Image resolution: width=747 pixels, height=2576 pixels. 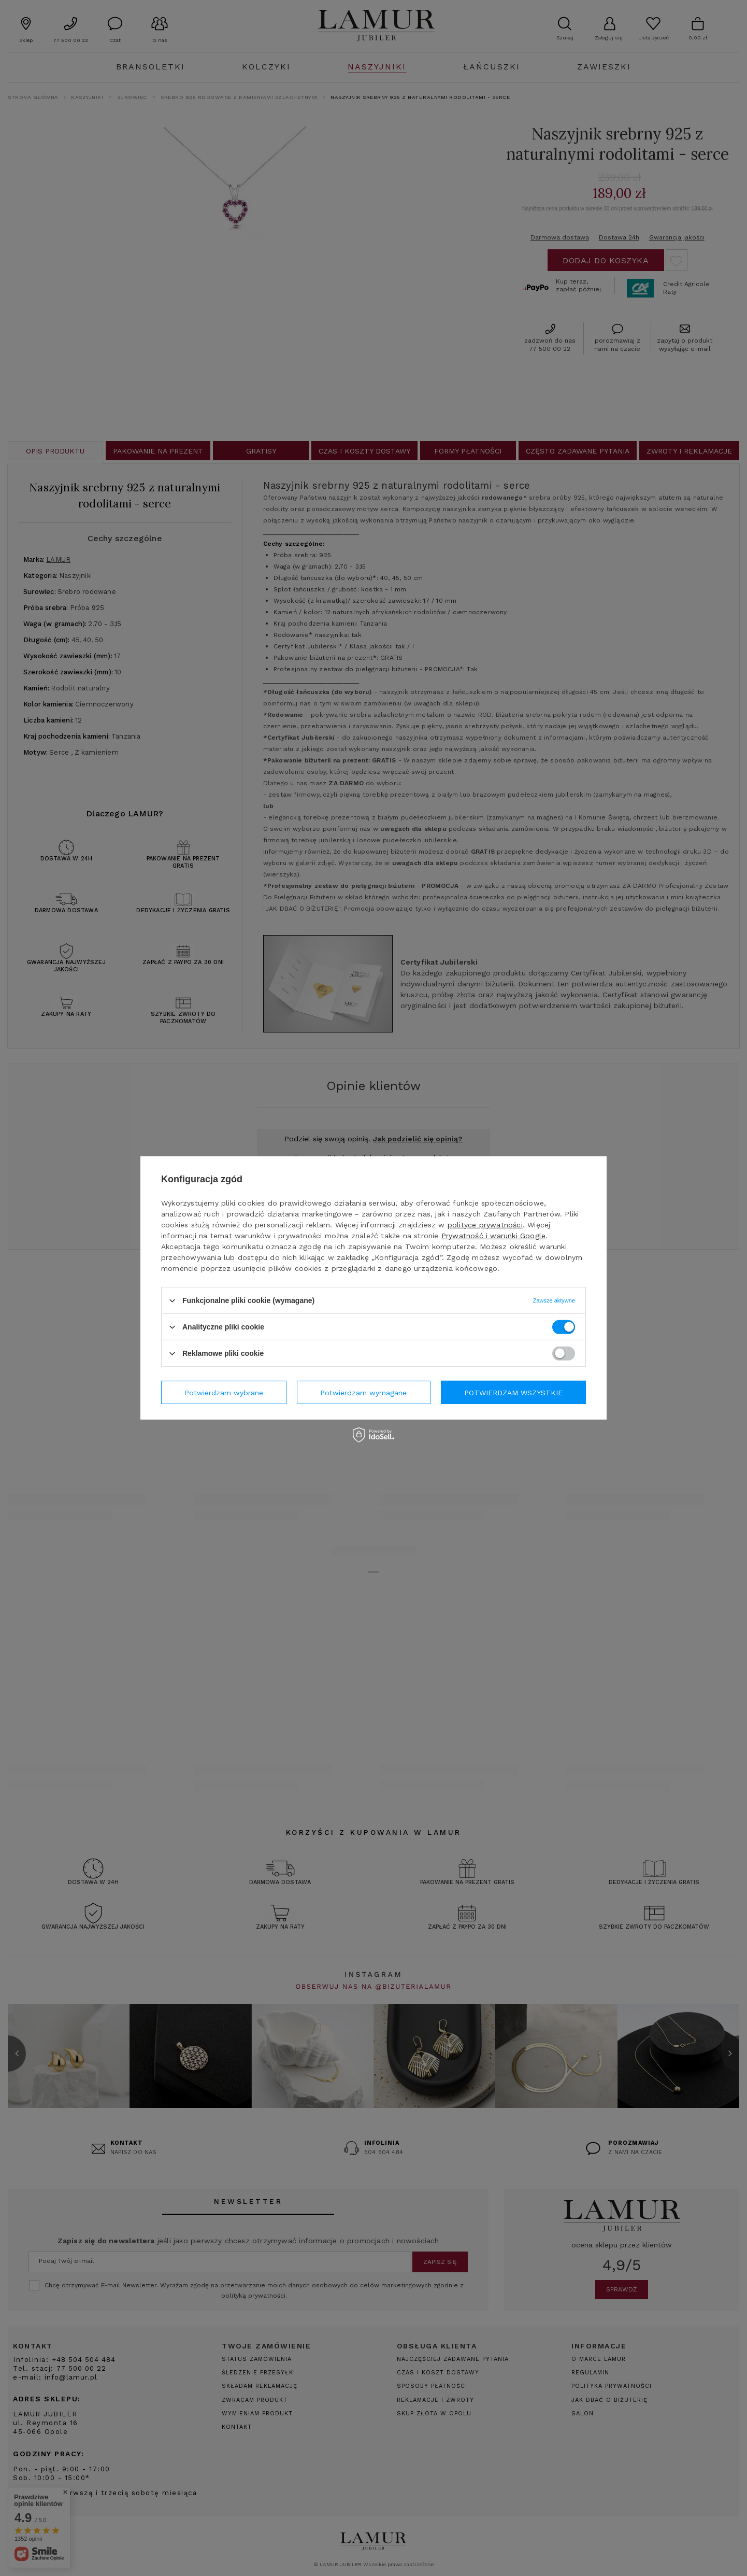 I want to click on Potwierdzam wybrane, so click(x=223, y=1392).